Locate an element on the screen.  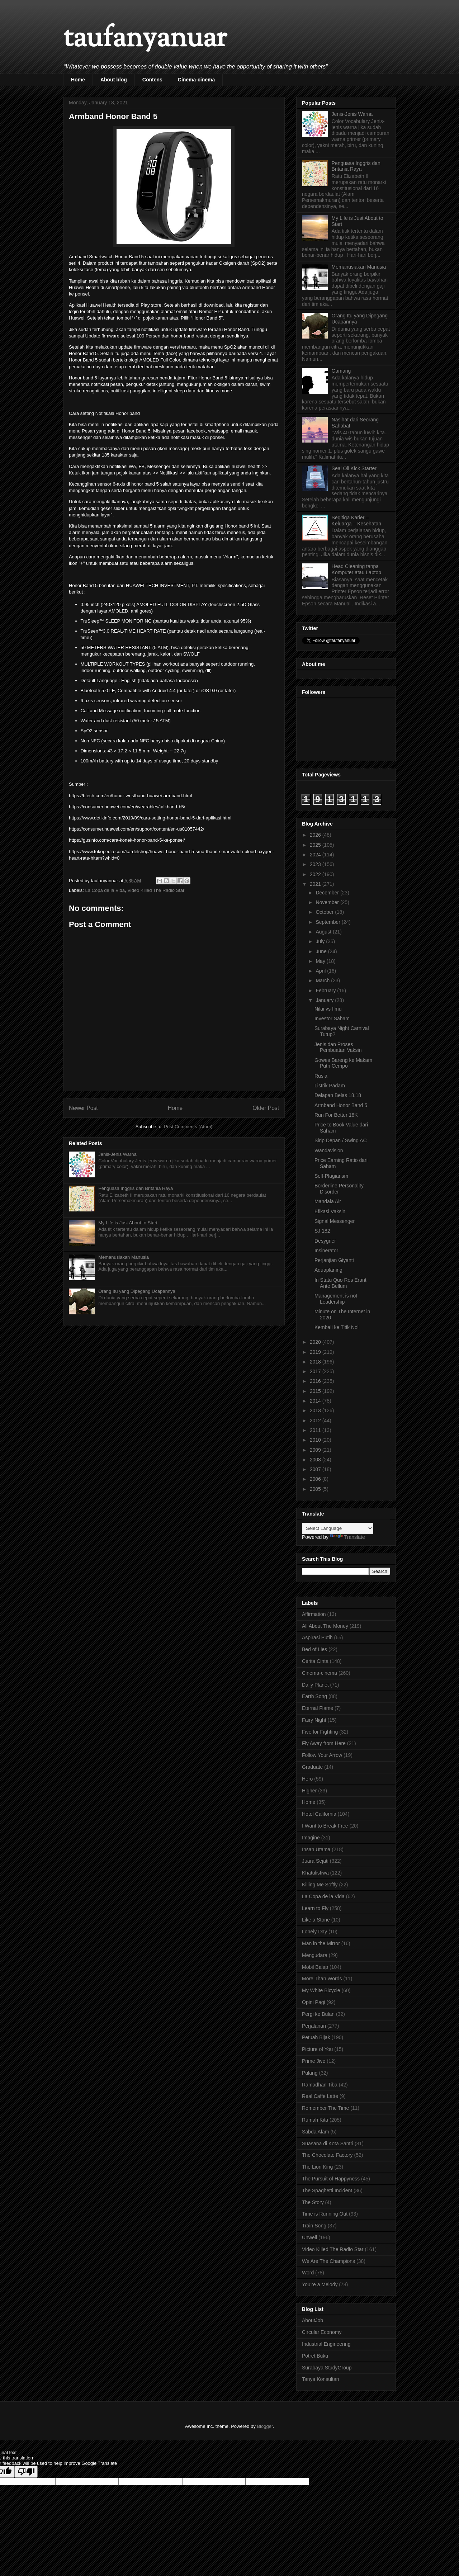
Opini Pagi is located at coordinates (313, 2002).